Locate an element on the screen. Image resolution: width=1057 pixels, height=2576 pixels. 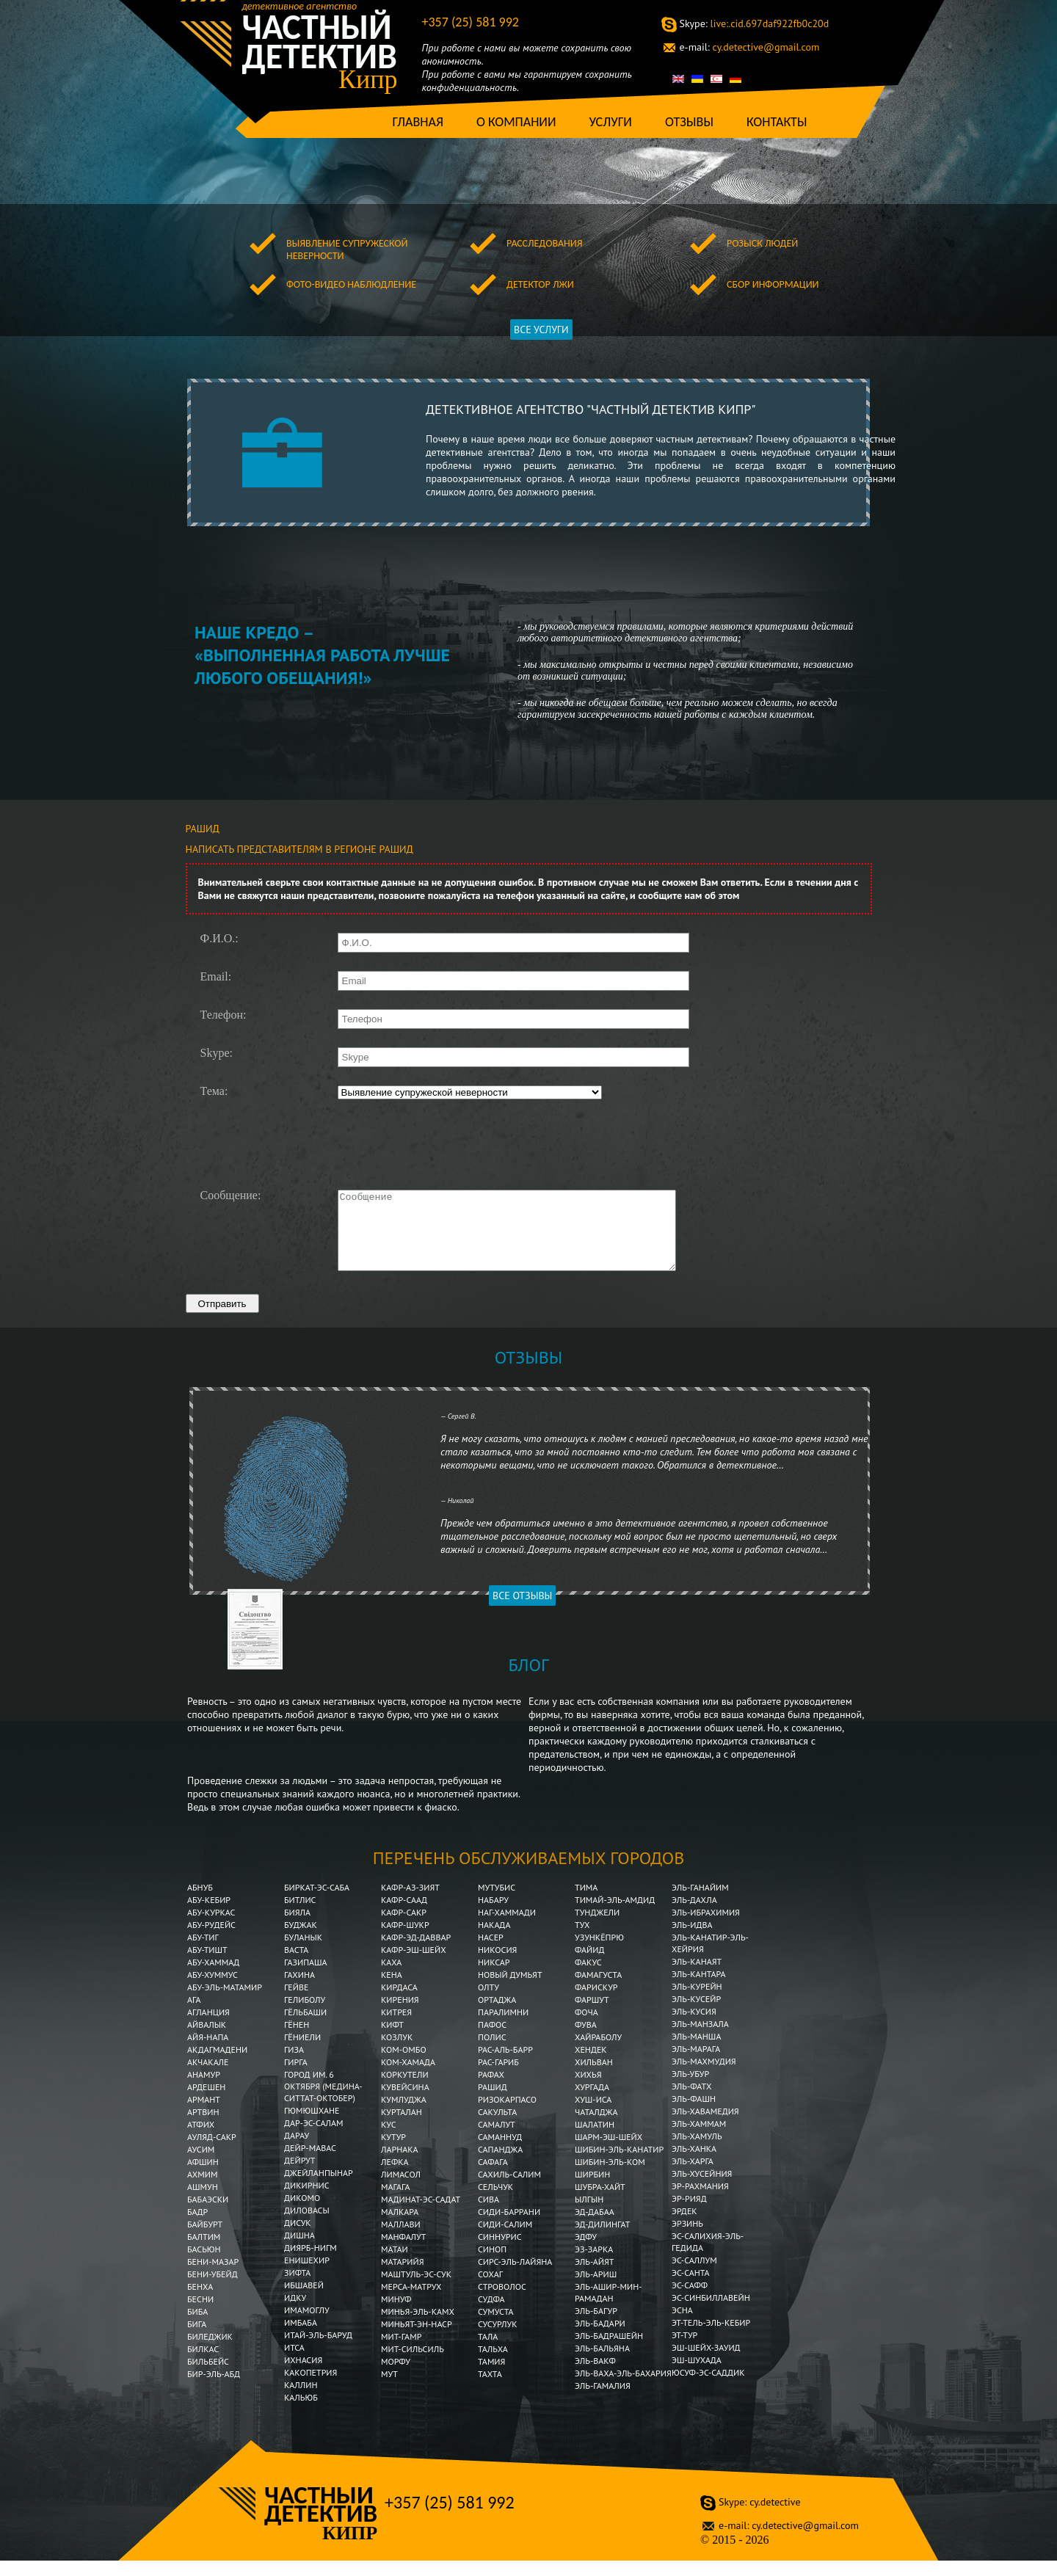
Диярб-Нигм is located at coordinates (310, 2262).